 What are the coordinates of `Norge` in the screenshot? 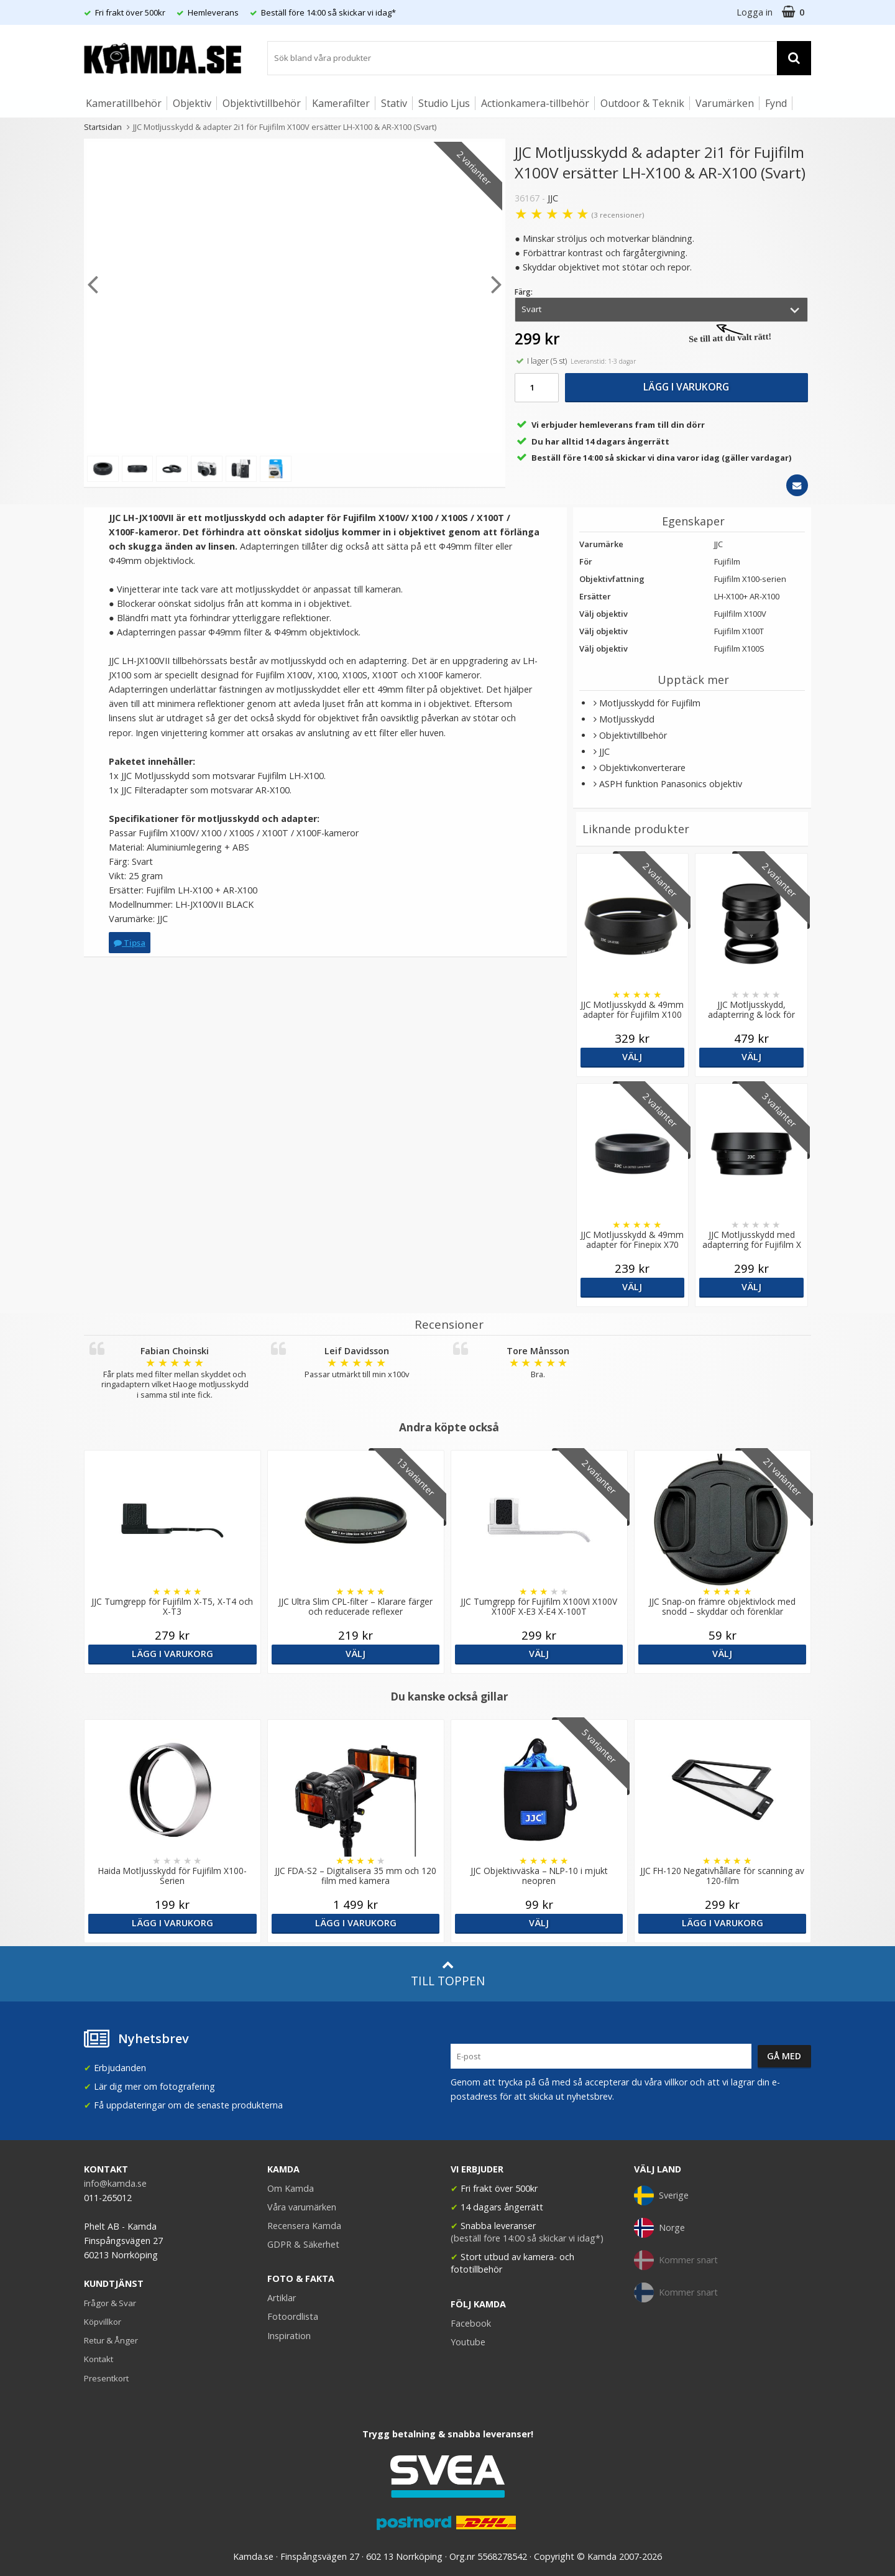 It's located at (659, 2228).